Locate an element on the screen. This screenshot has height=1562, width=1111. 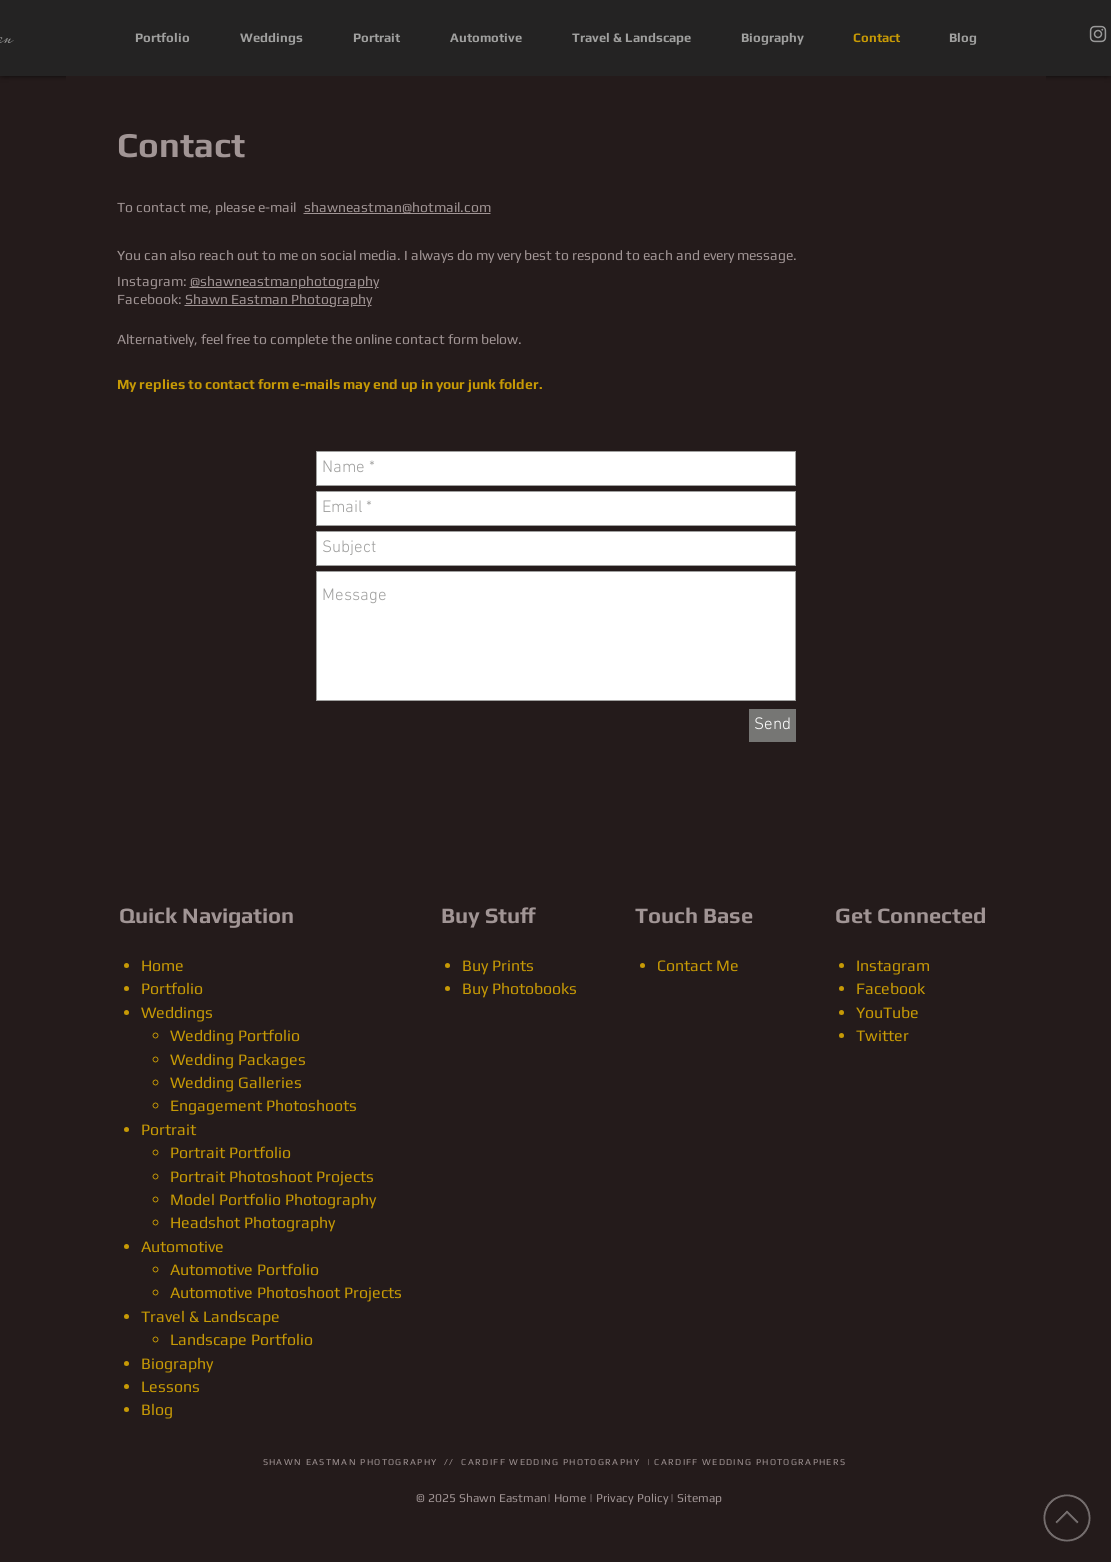
Buy Prints is located at coordinates (498, 965).